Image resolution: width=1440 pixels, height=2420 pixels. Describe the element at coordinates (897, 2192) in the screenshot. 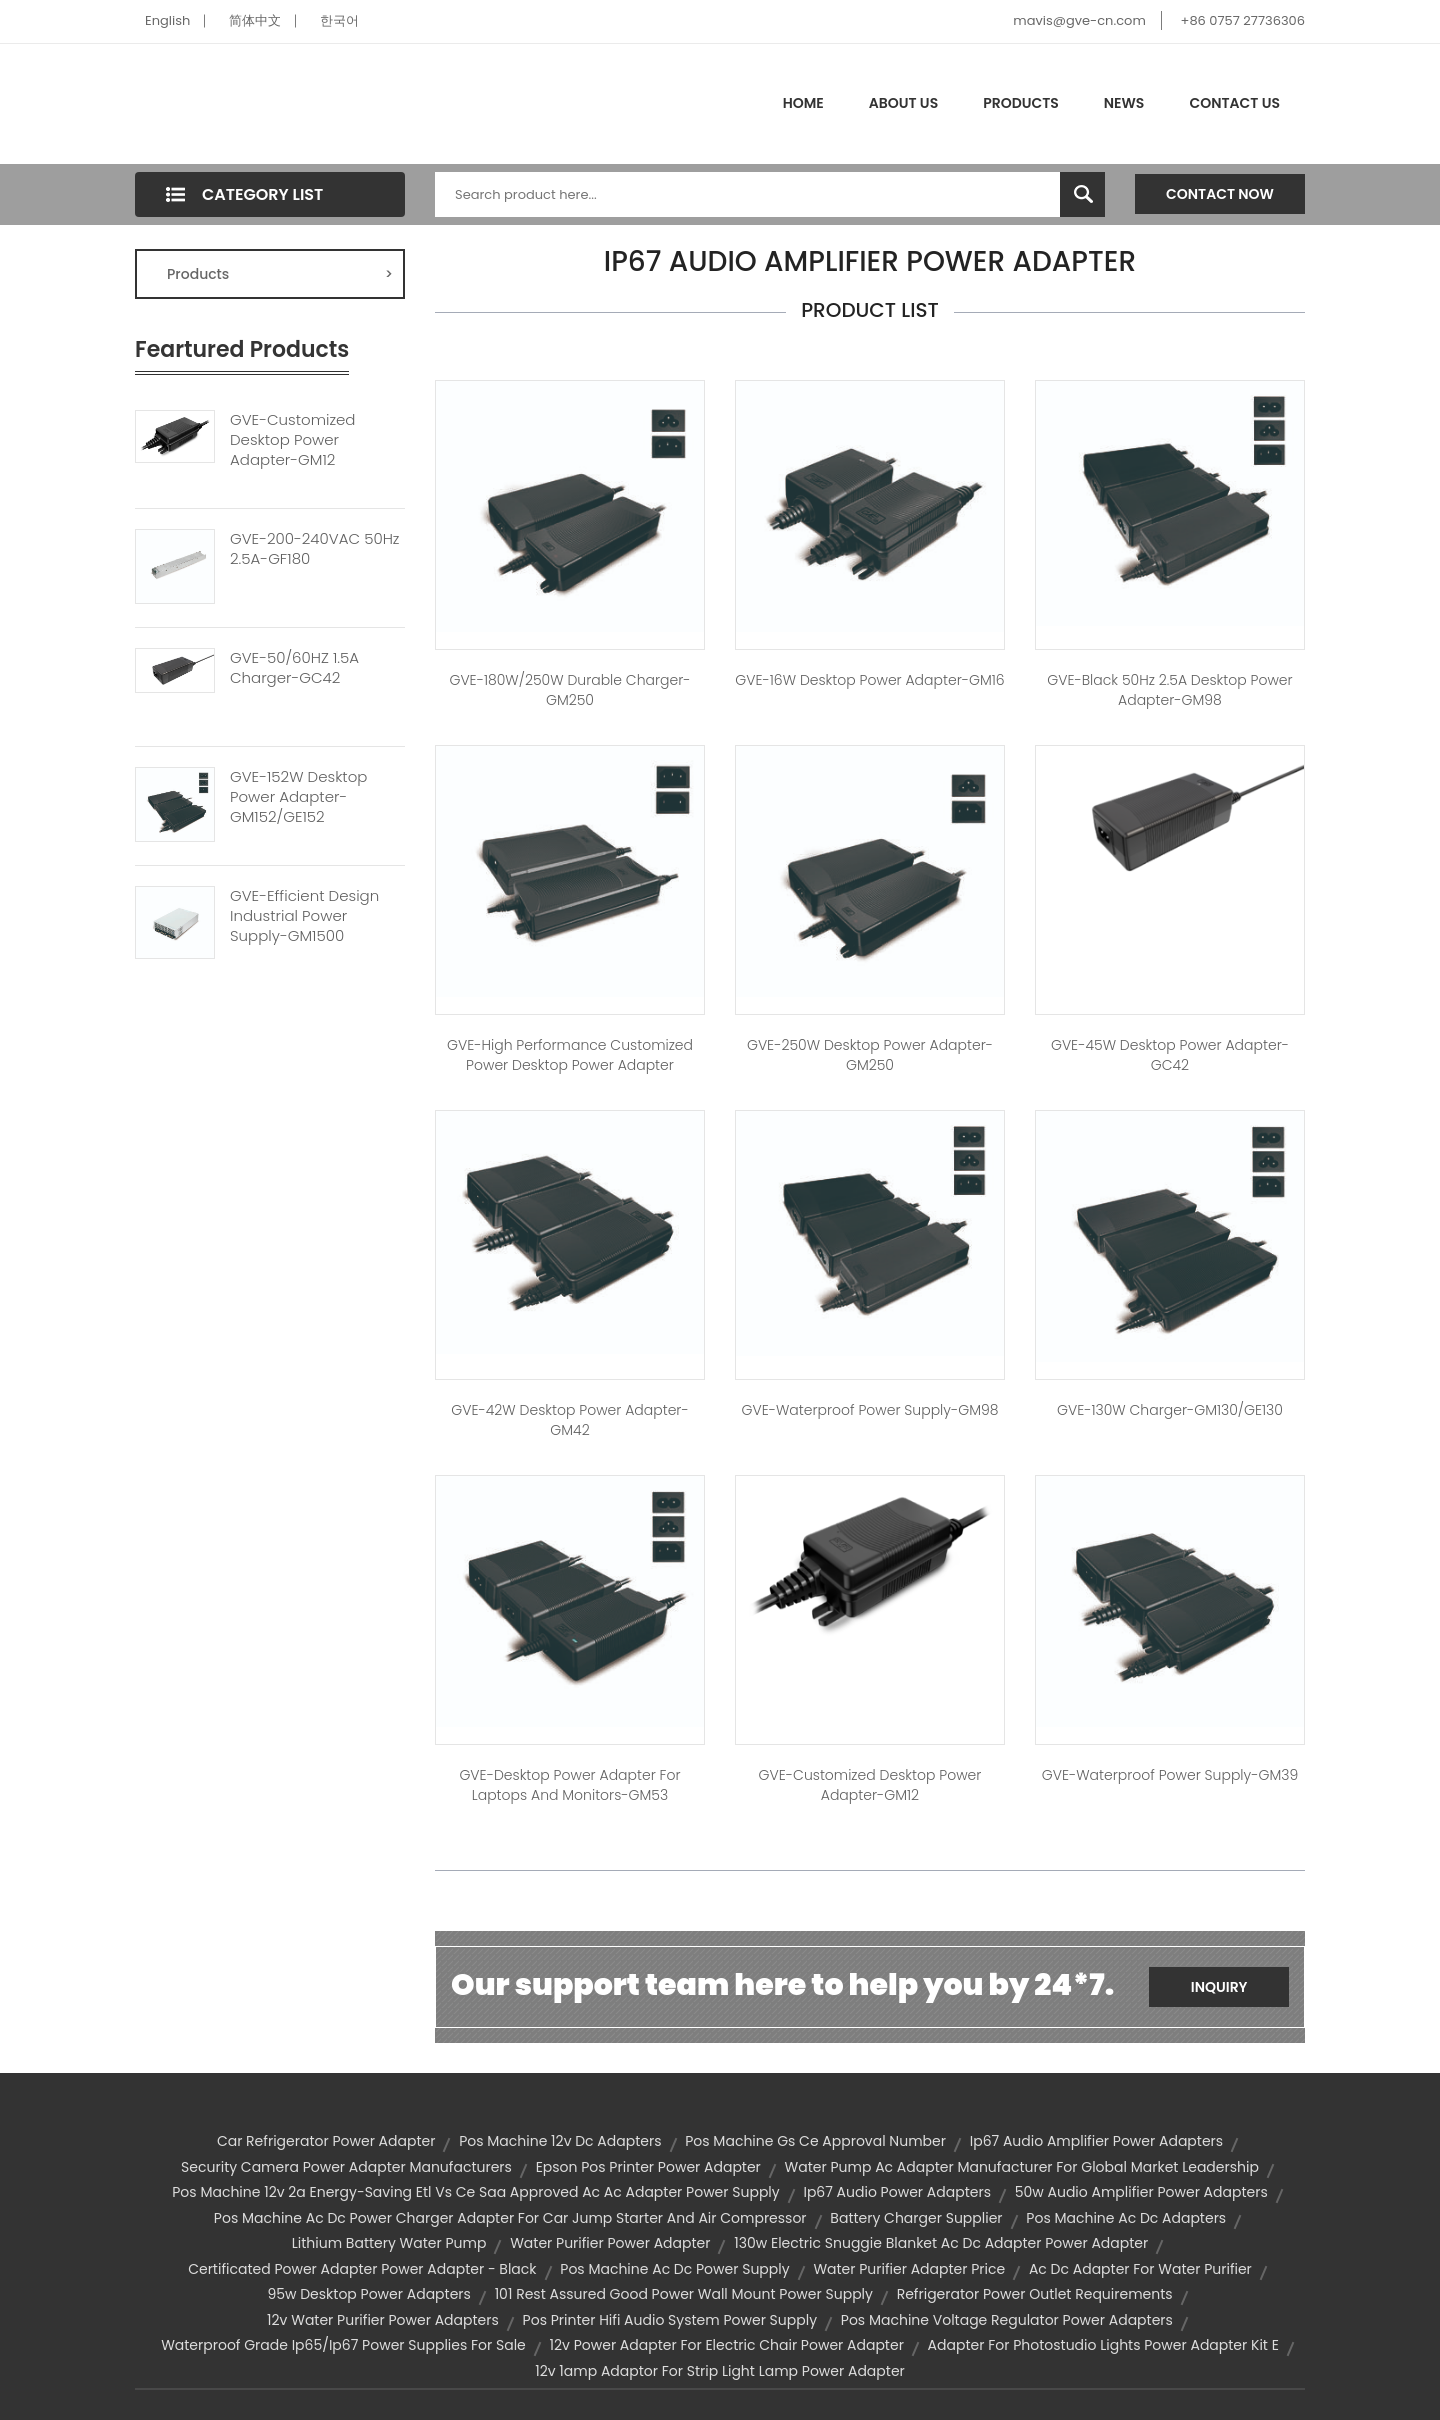

I see `ip67 audio power adapters` at that location.